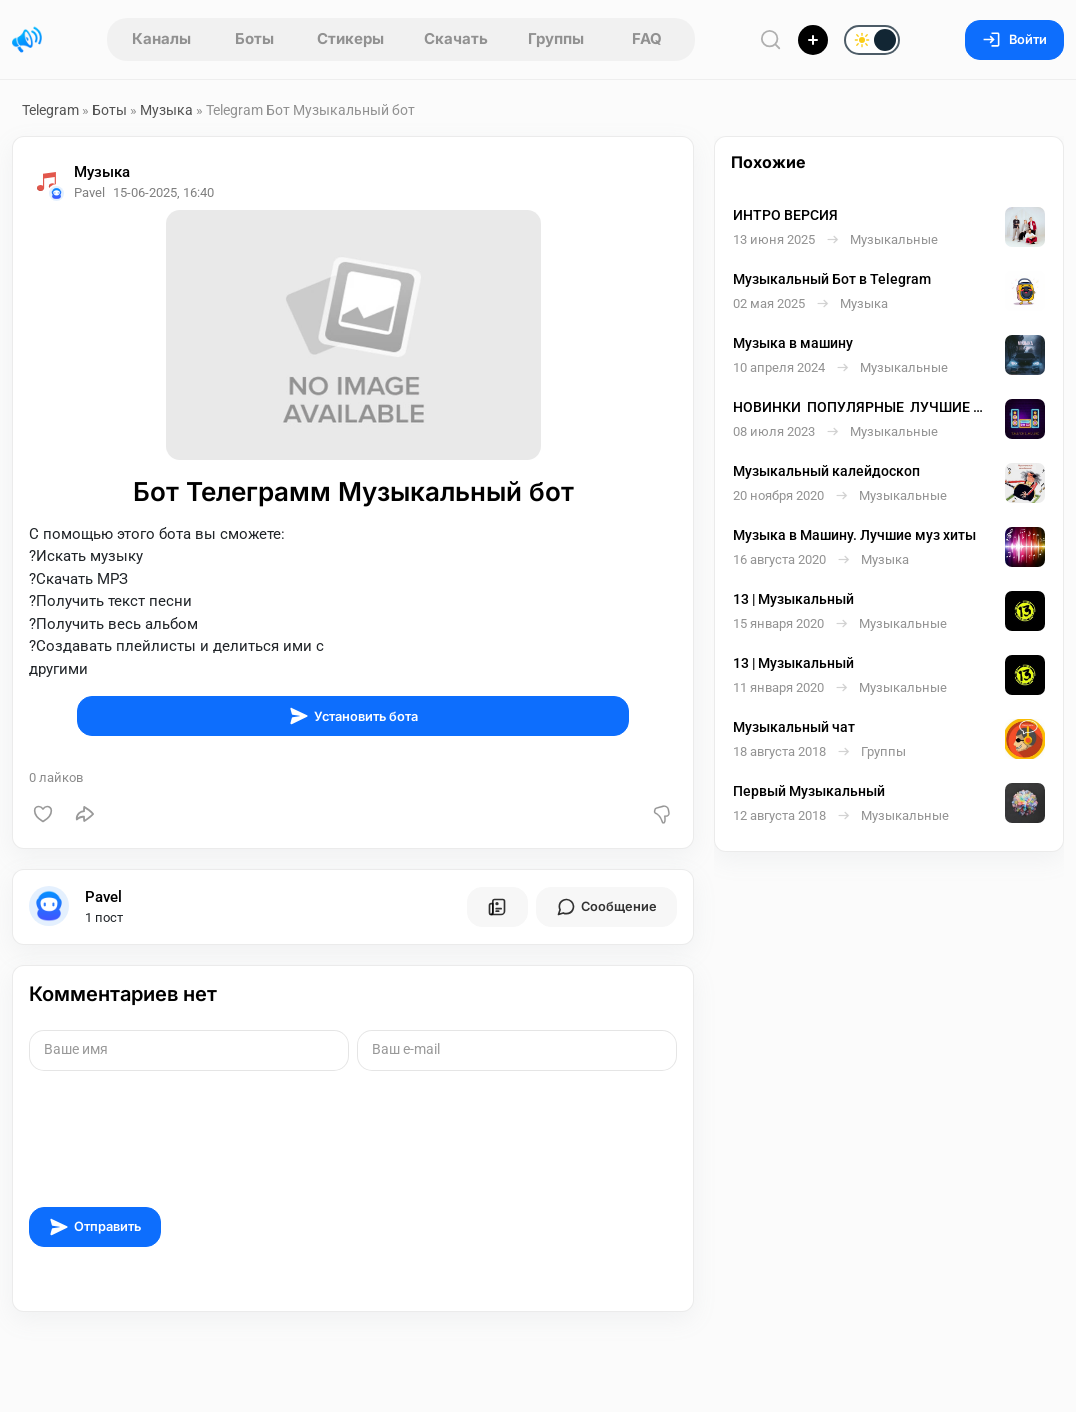  Describe the element at coordinates (161, 38) in the screenshot. I see `Каналы` at that location.